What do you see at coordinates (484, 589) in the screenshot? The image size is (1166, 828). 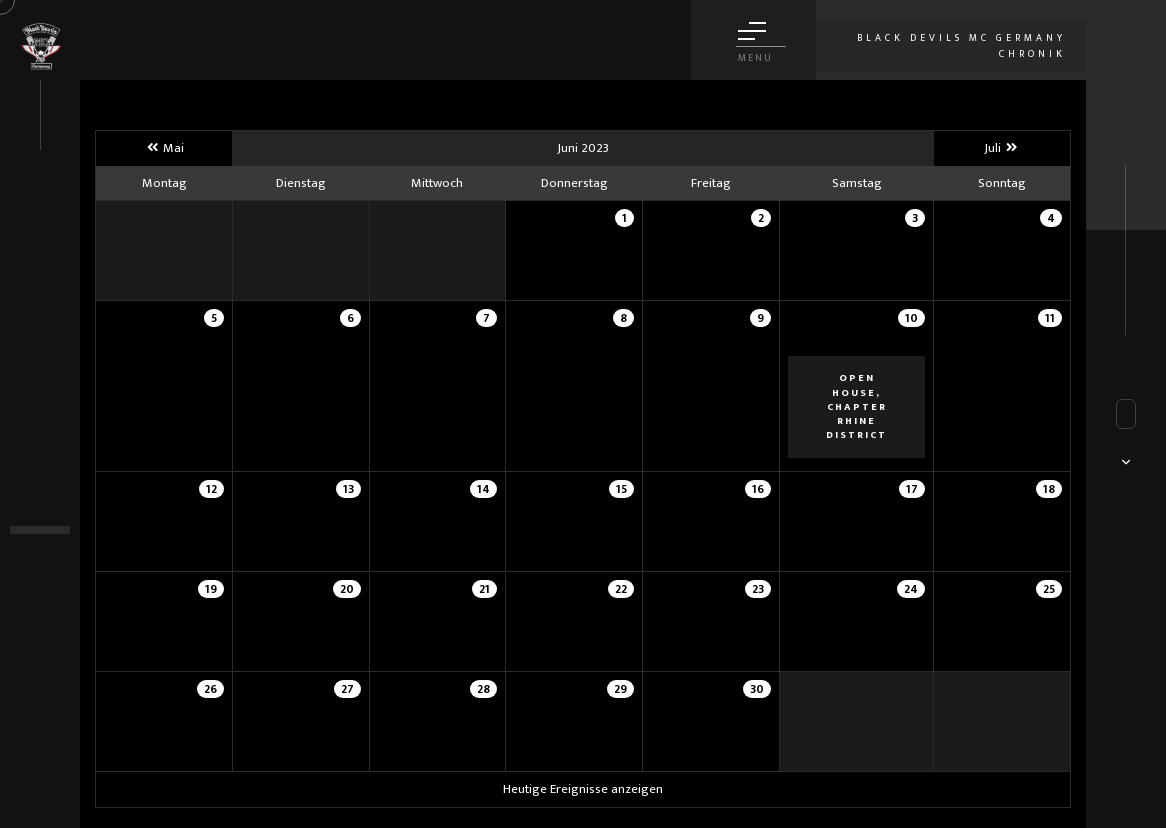 I see `21` at bounding box center [484, 589].